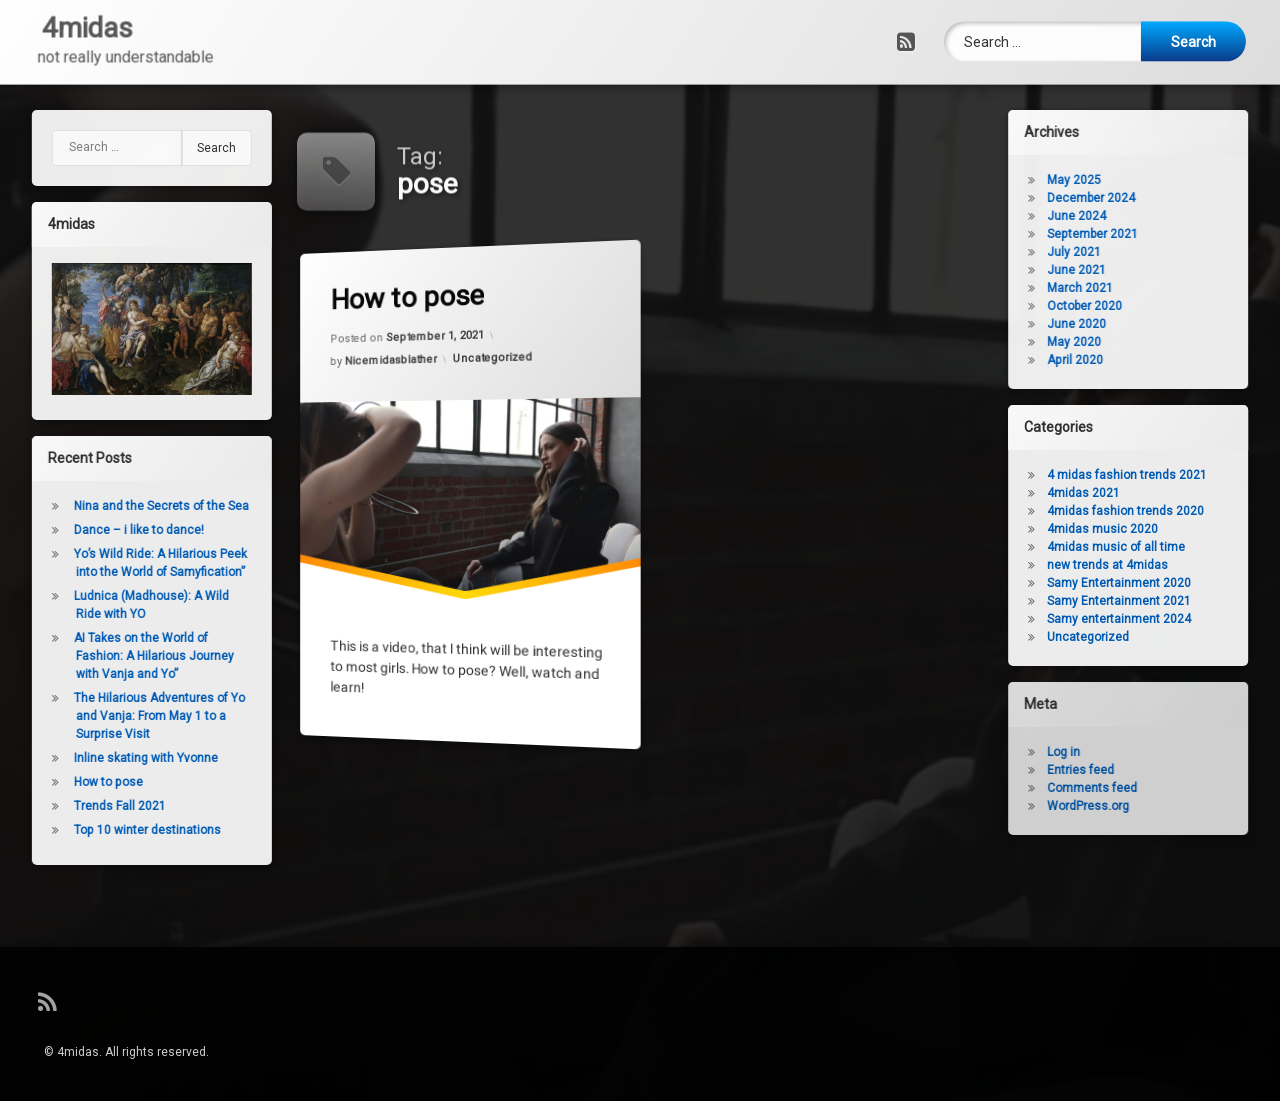  I want to click on March 2021, so click(1119, 288).